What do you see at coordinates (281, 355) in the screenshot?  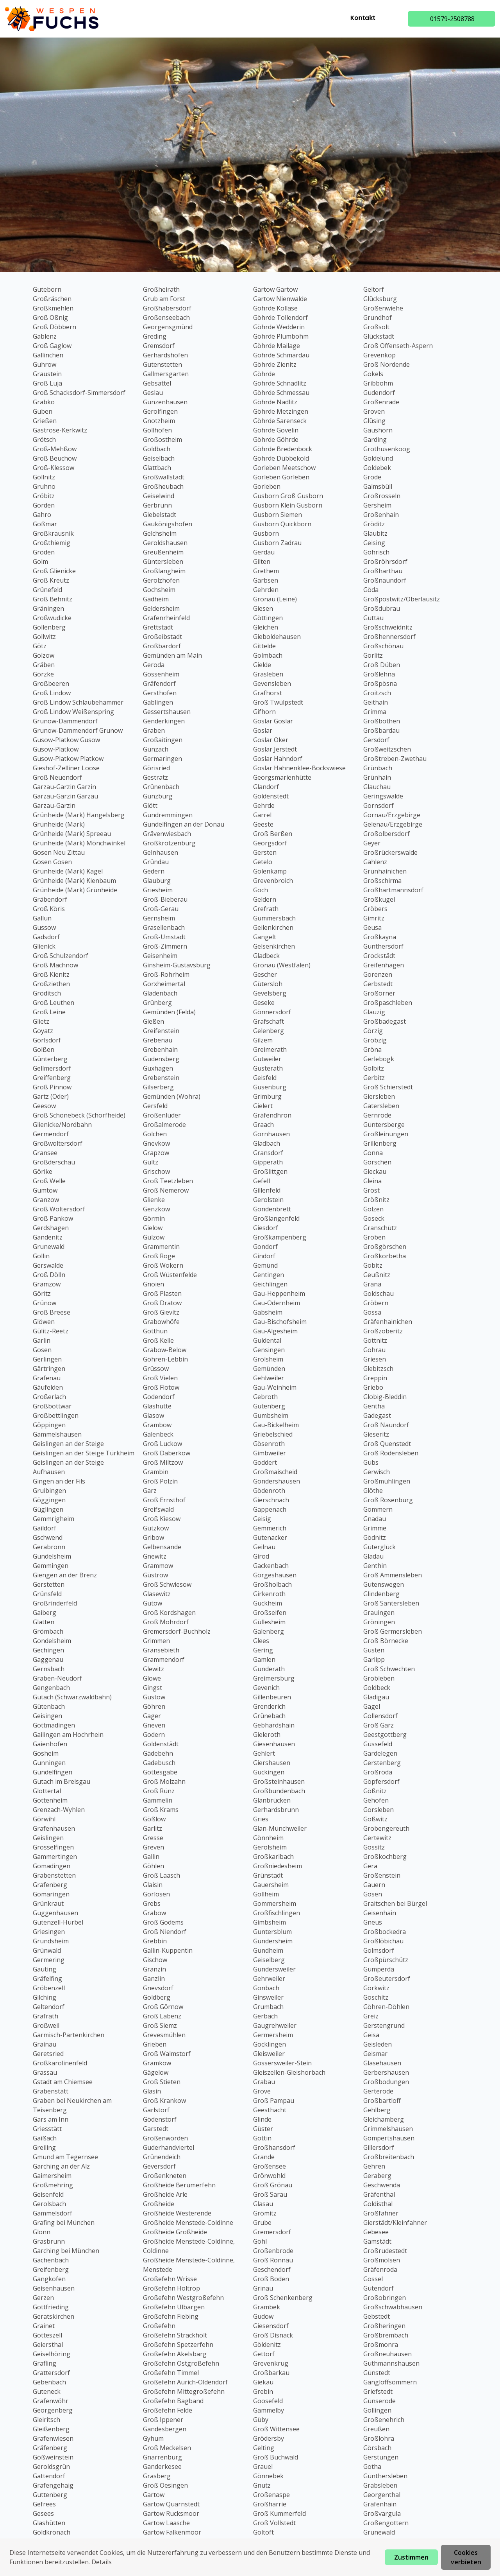 I see `Göhrde Schmardau` at bounding box center [281, 355].